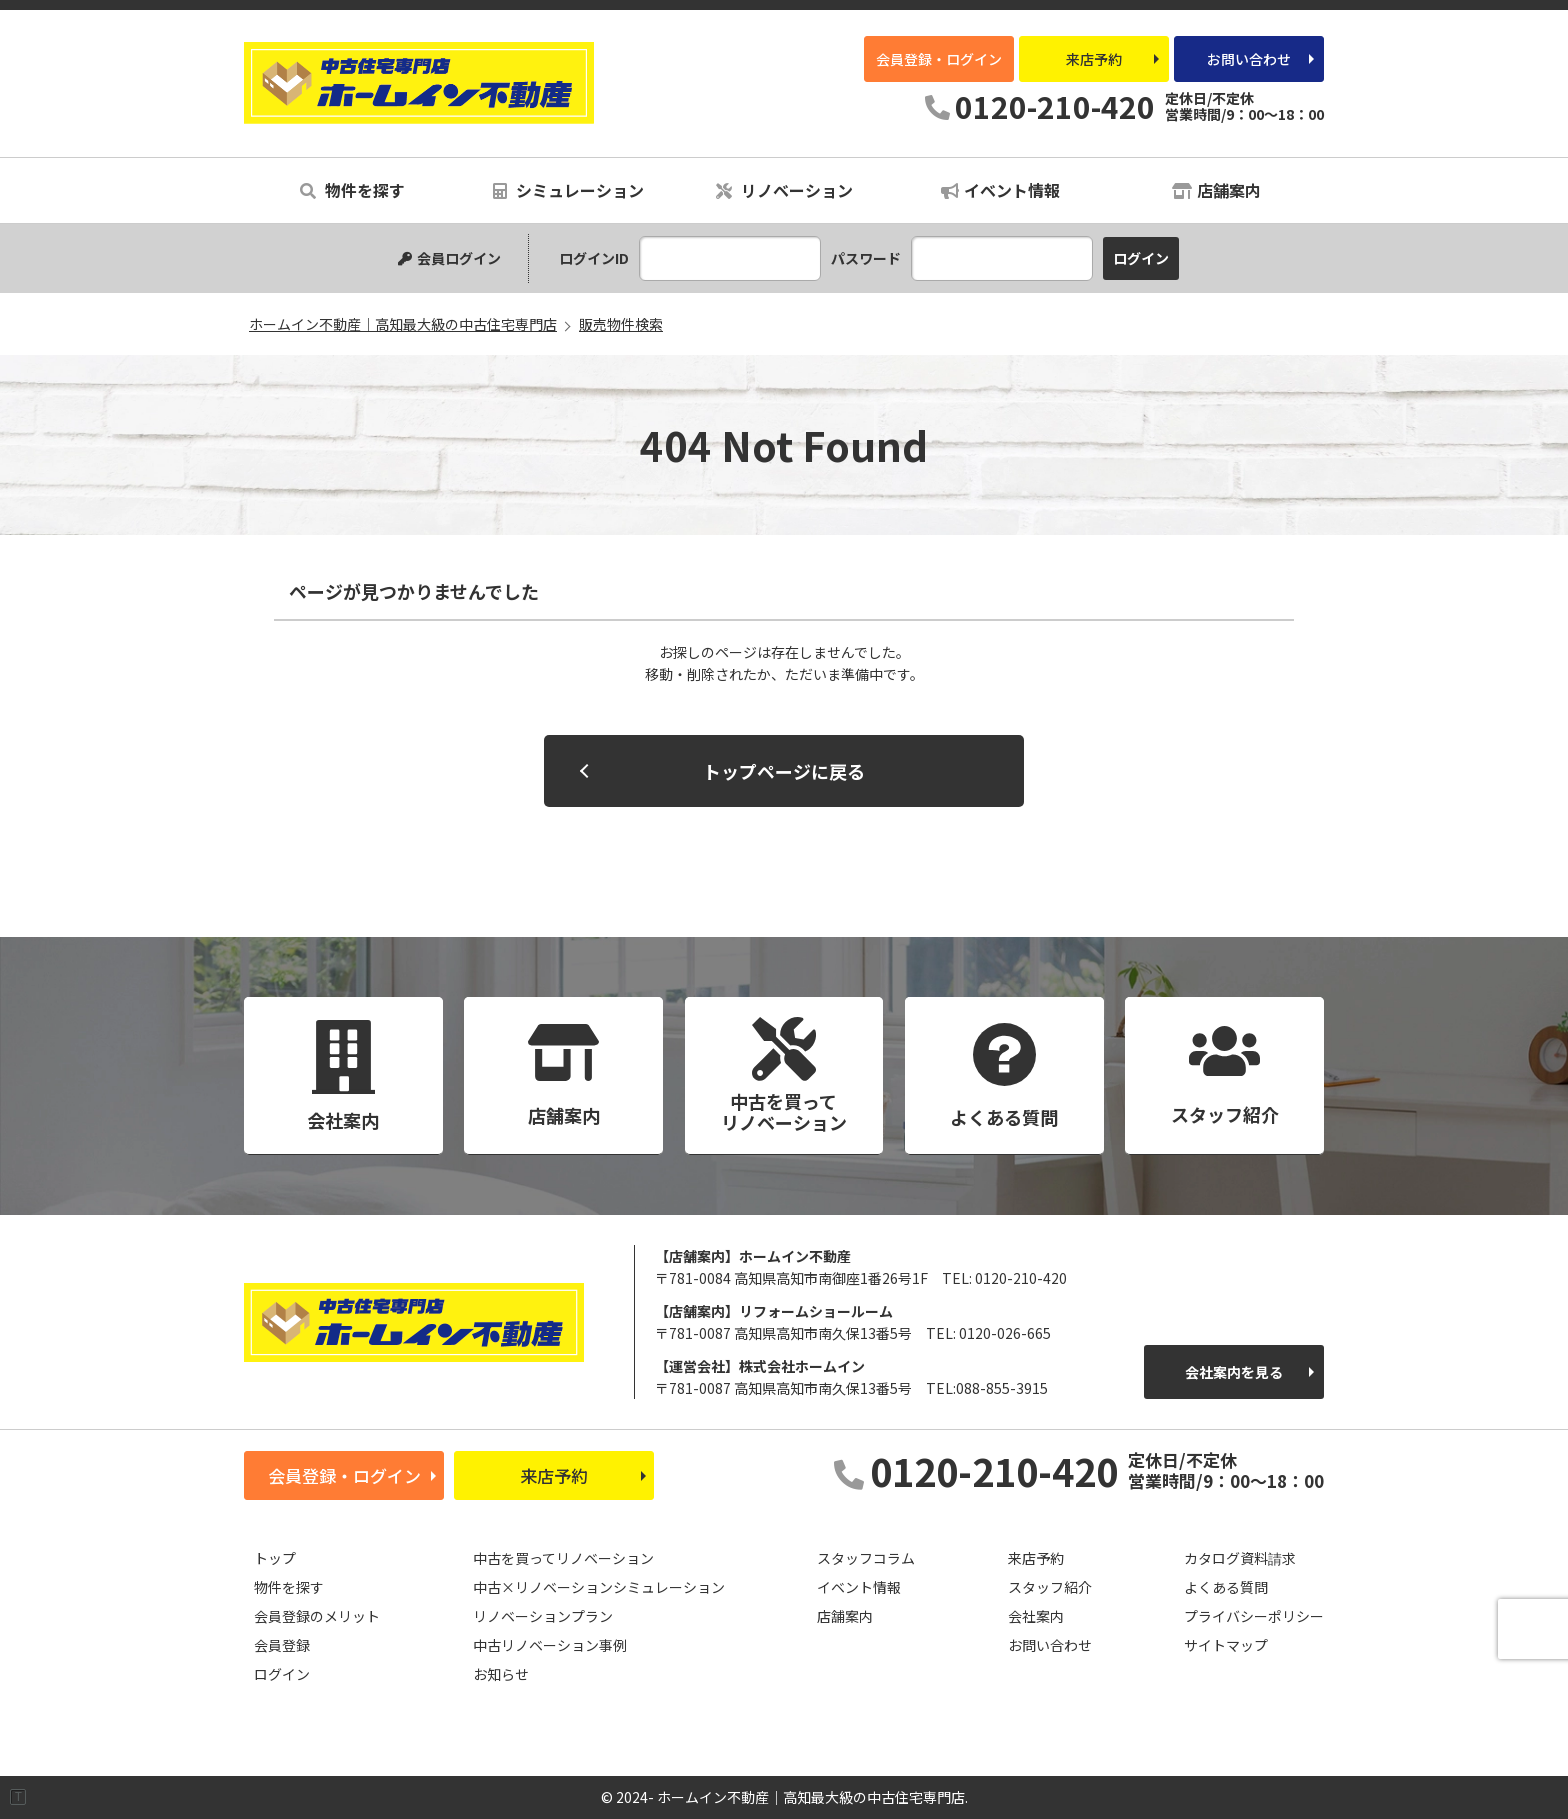 Image resolution: width=1568 pixels, height=1819 pixels. Describe the element at coordinates (501, 1674) in the screenshot. I see `お知らせ` at that location.